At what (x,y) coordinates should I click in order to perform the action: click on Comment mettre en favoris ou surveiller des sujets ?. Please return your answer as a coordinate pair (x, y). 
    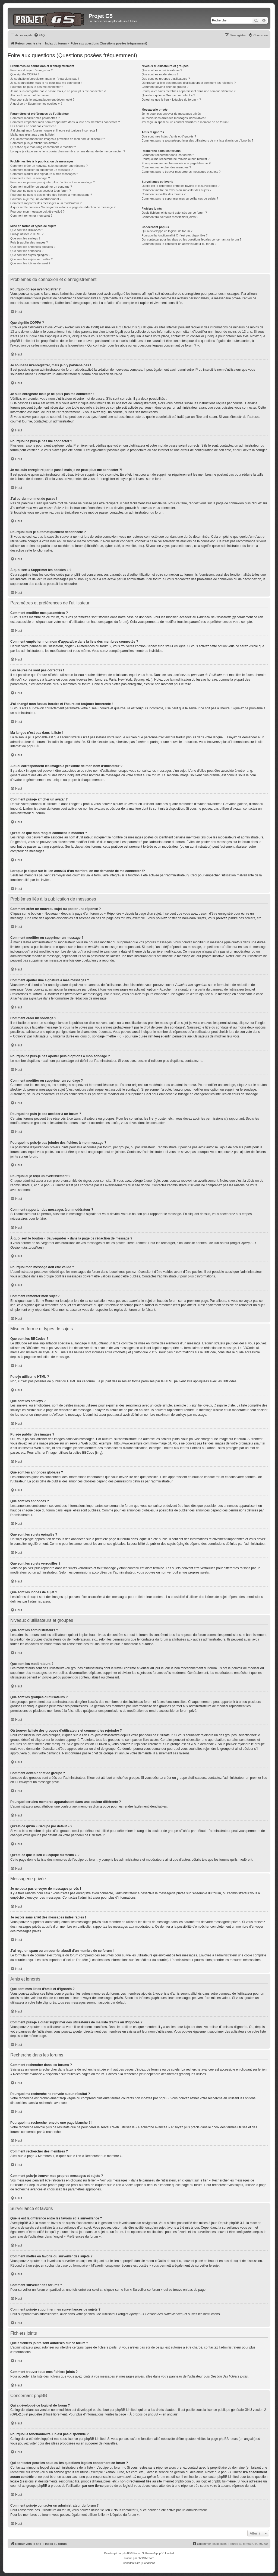
    Looking at the image, I should click on (176, 190).